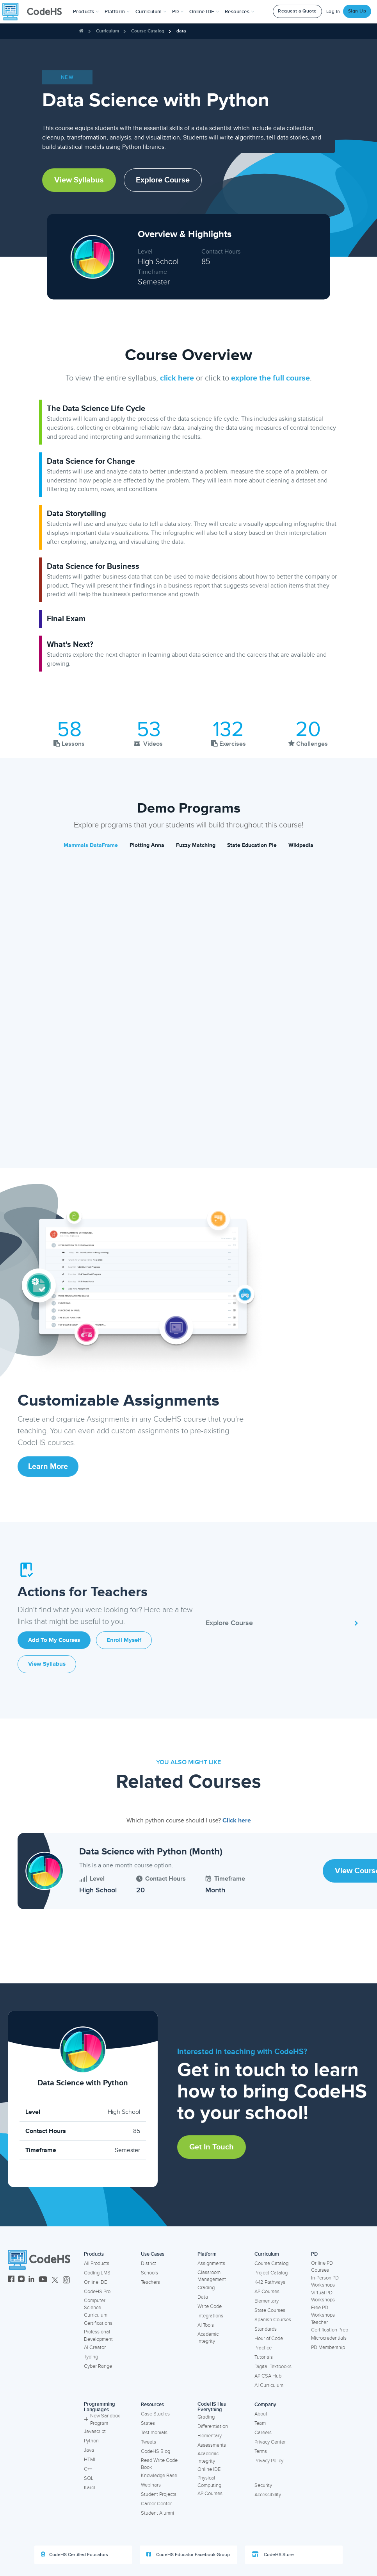 The width and height of the screenshot is (377, 2576). What do you see at coordinates (273, 2554) in the screenshot?
I see `CodeHS Store` at bounding box center [273, 2554].